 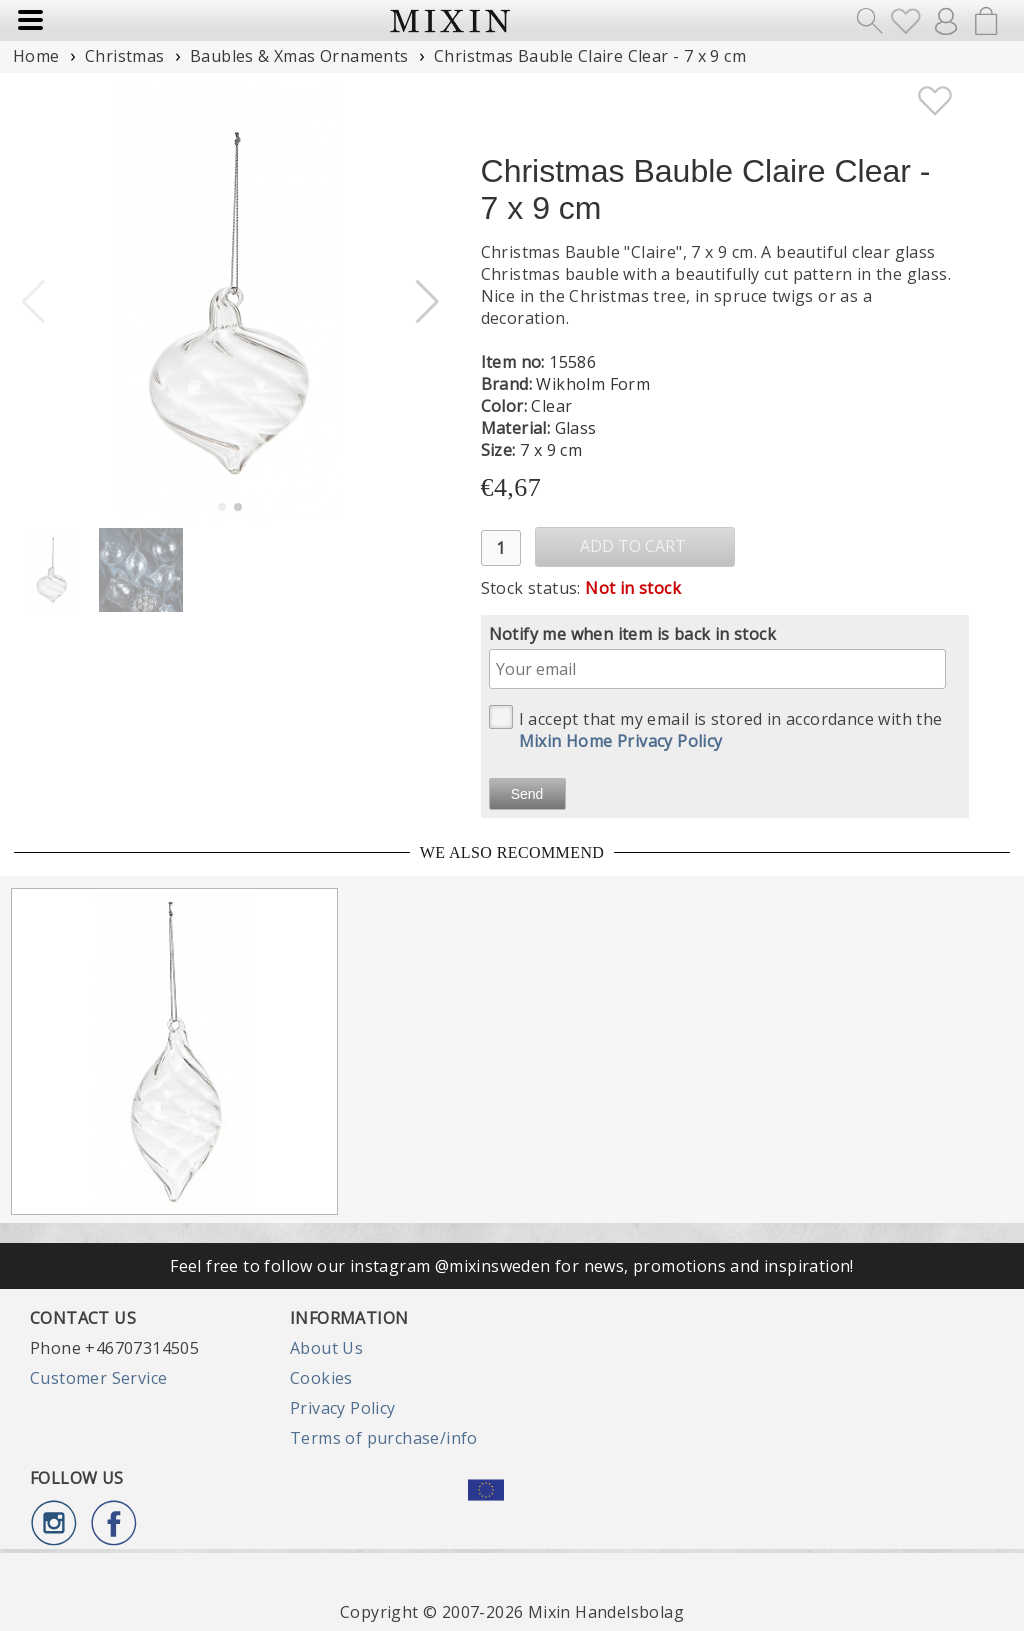 I want to click on Feel free to follow our instagram @mixinsweden for news, promotions and inspiration!, so click(x=512, y=1266).